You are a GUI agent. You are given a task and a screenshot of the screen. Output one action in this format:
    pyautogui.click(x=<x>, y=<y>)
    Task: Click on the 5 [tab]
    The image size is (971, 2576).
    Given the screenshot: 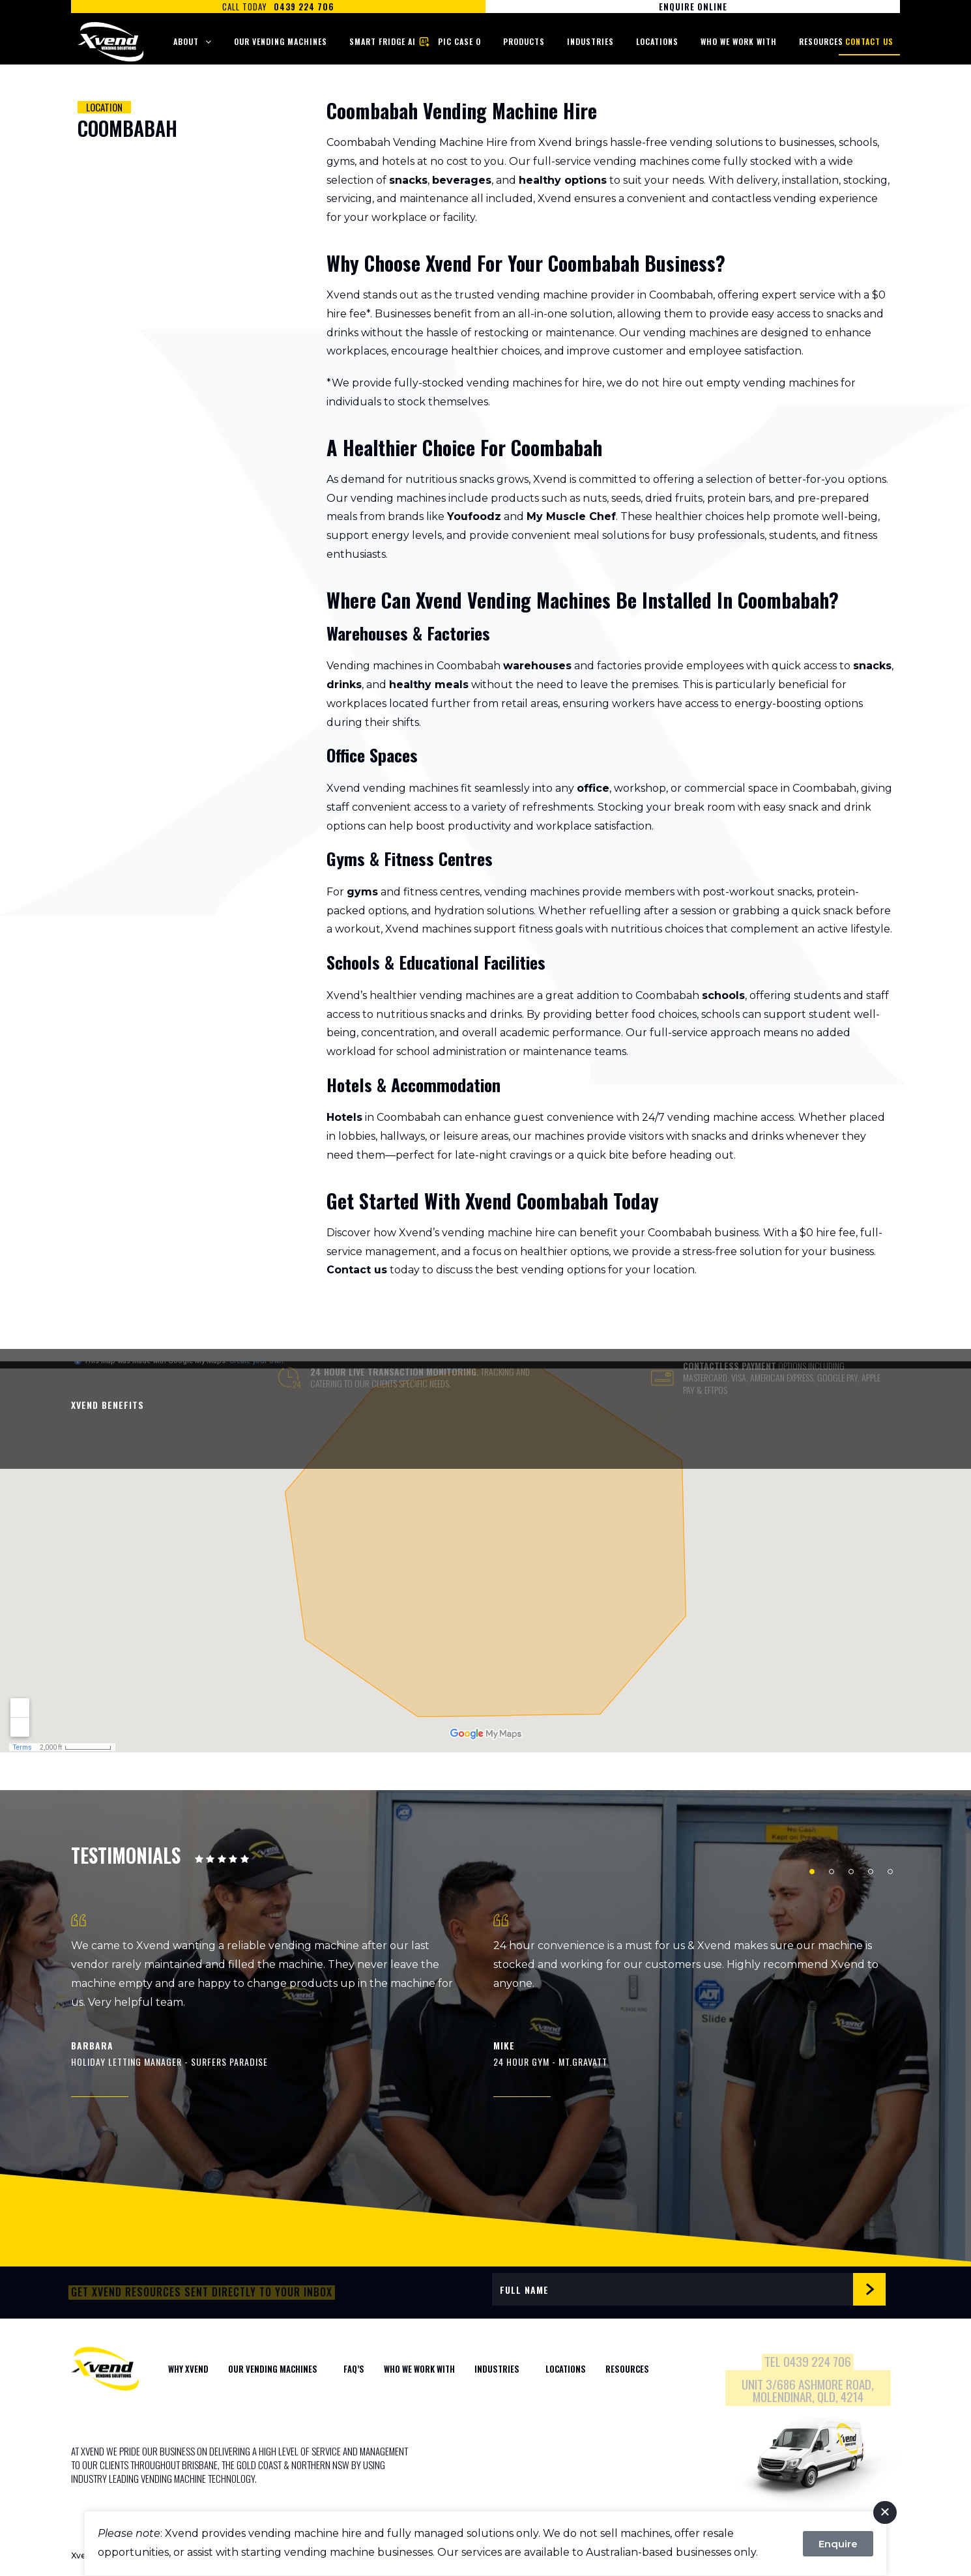 What is the action you would take?
    pyautogui.click(x=890, y=1871)
    